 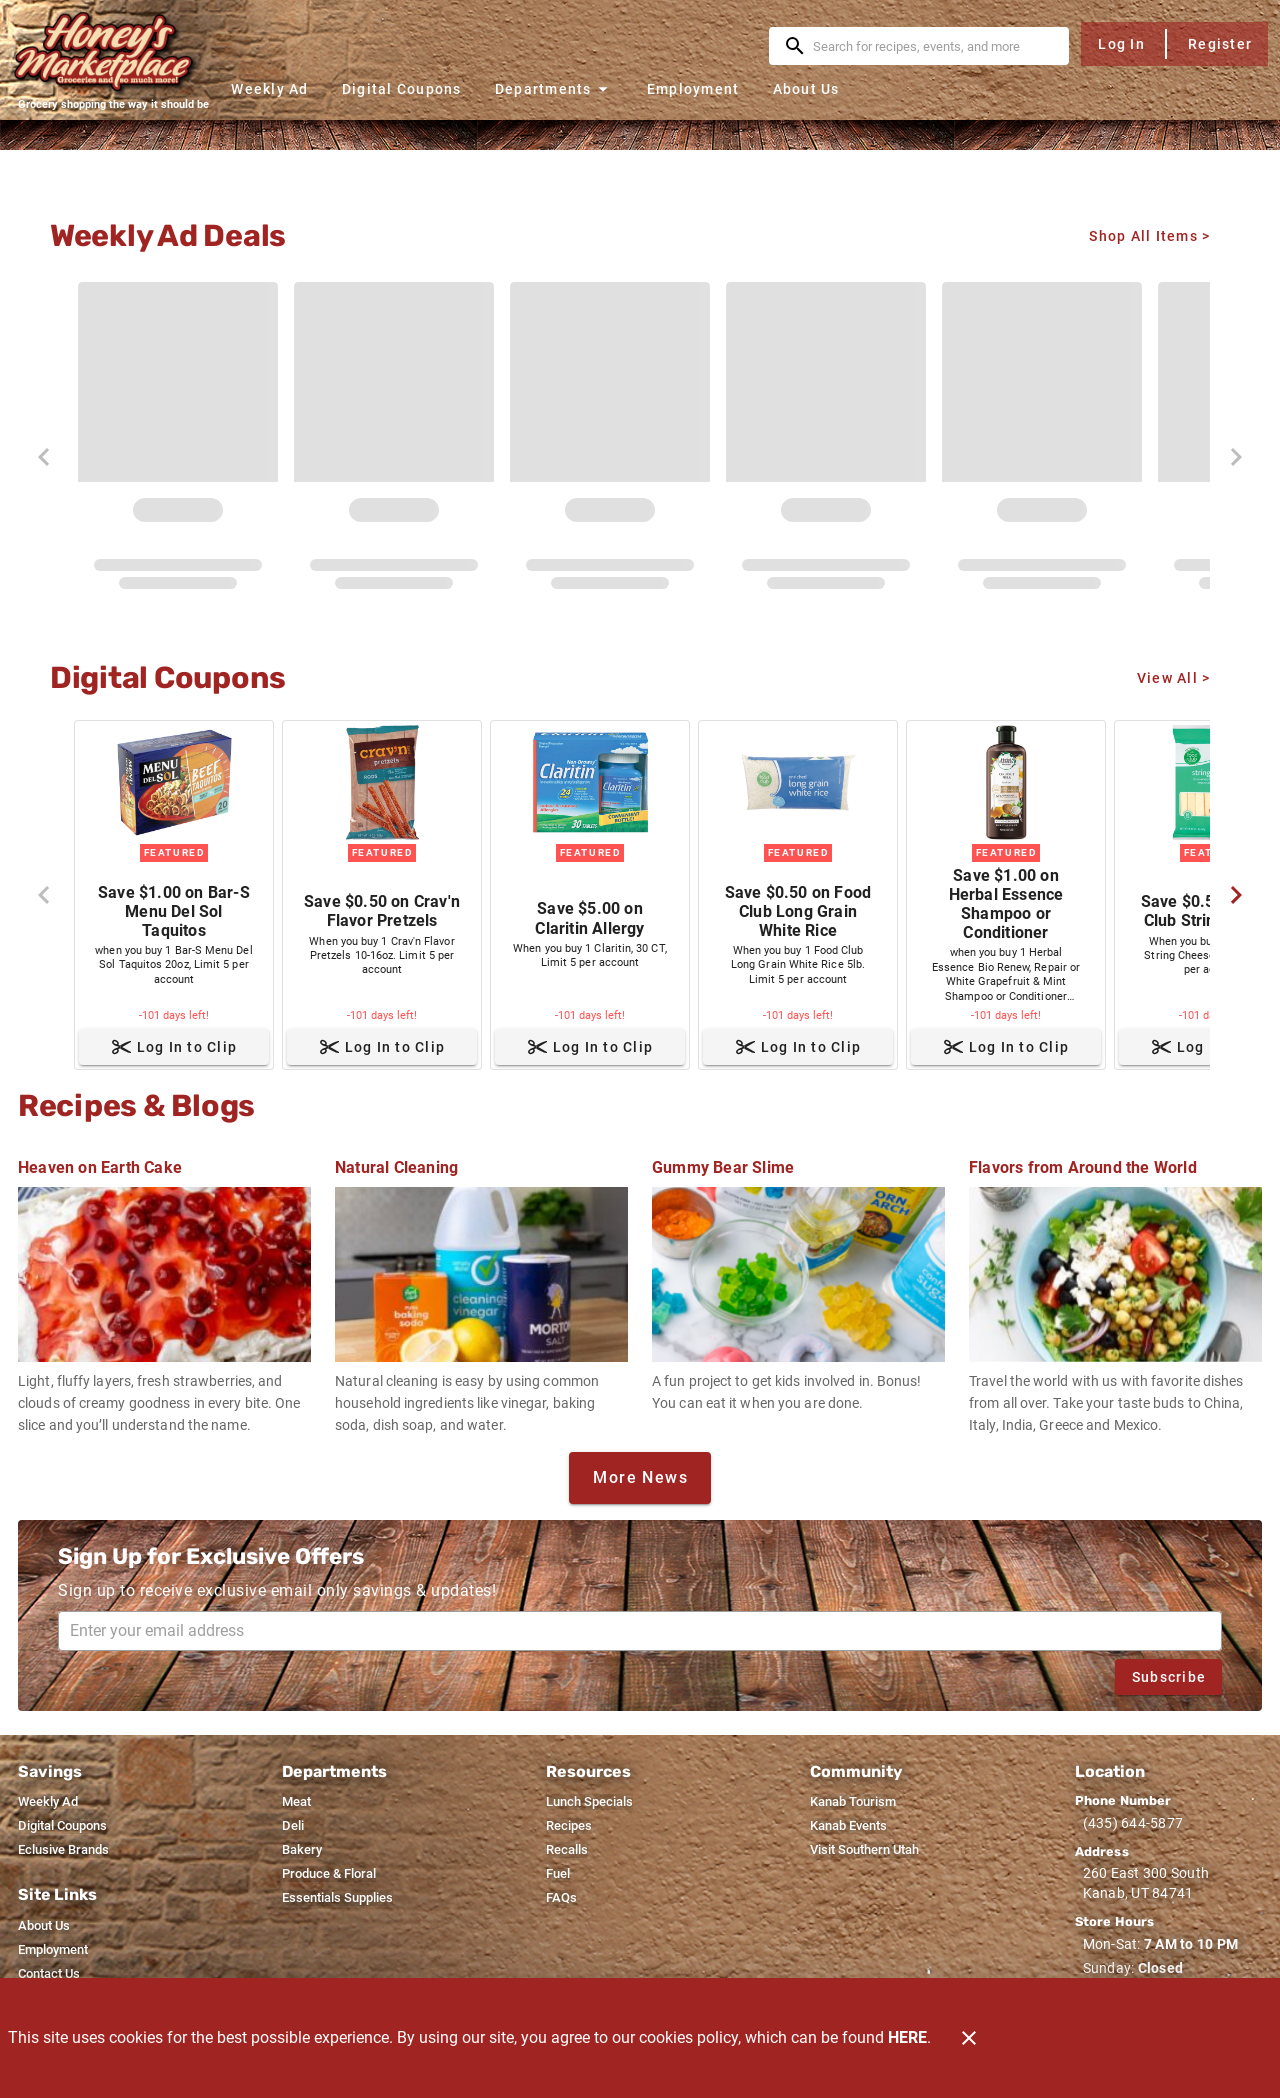 What do you see at coordinates (1236, 895) in the screenshot?
I see `[Next]` at bounding box center [1236, 895].